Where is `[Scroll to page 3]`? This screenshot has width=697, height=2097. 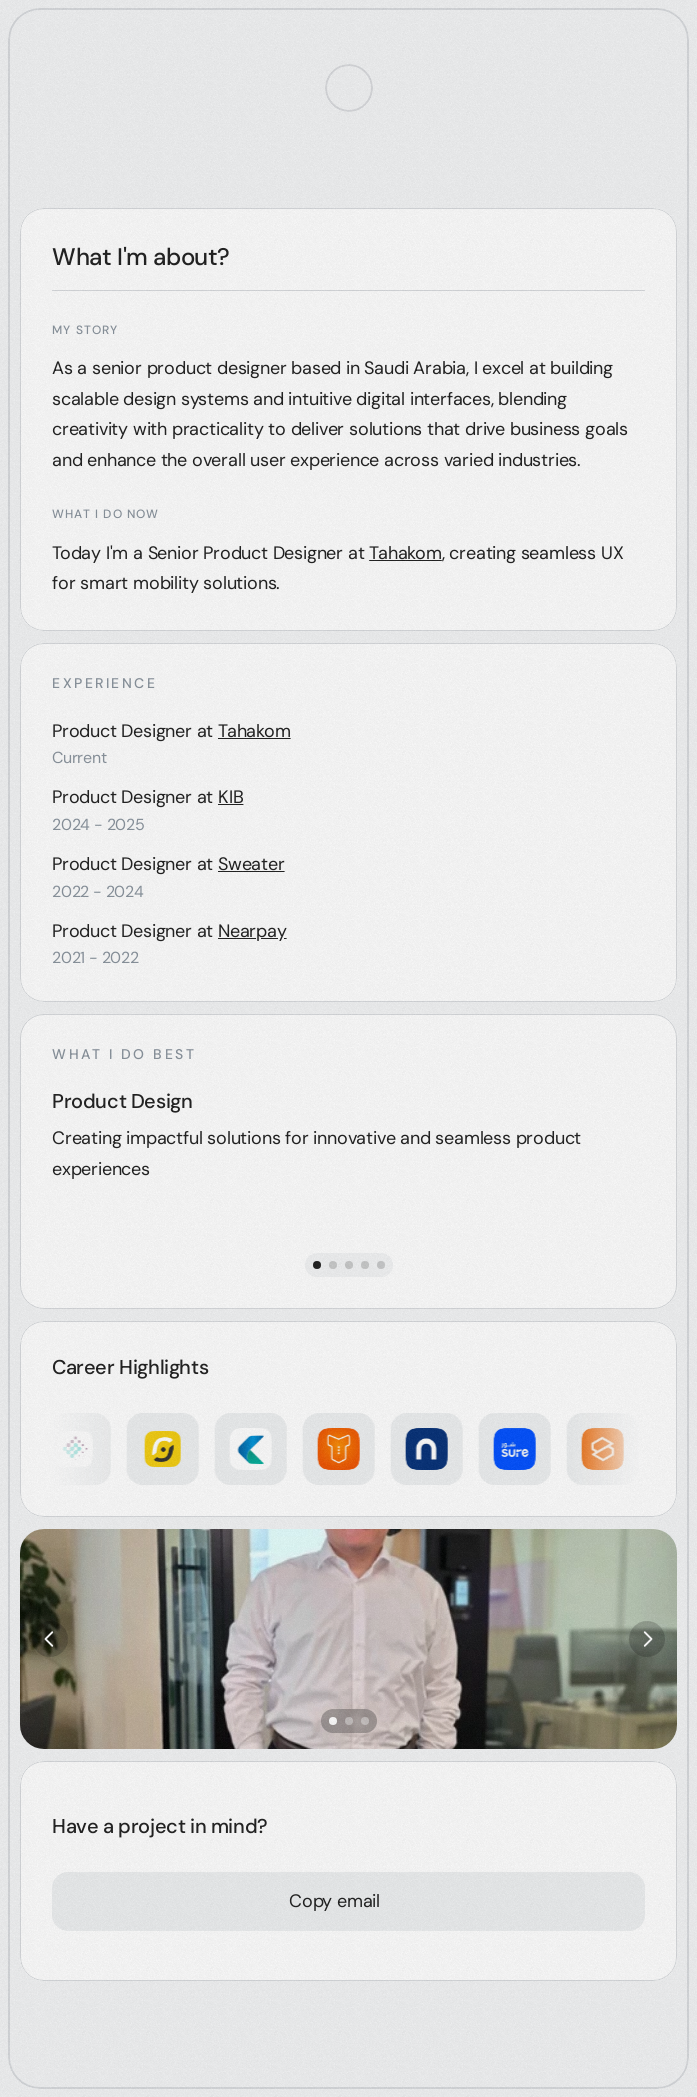 [Scroll to page 3] is located at coordinates (349, 1265).